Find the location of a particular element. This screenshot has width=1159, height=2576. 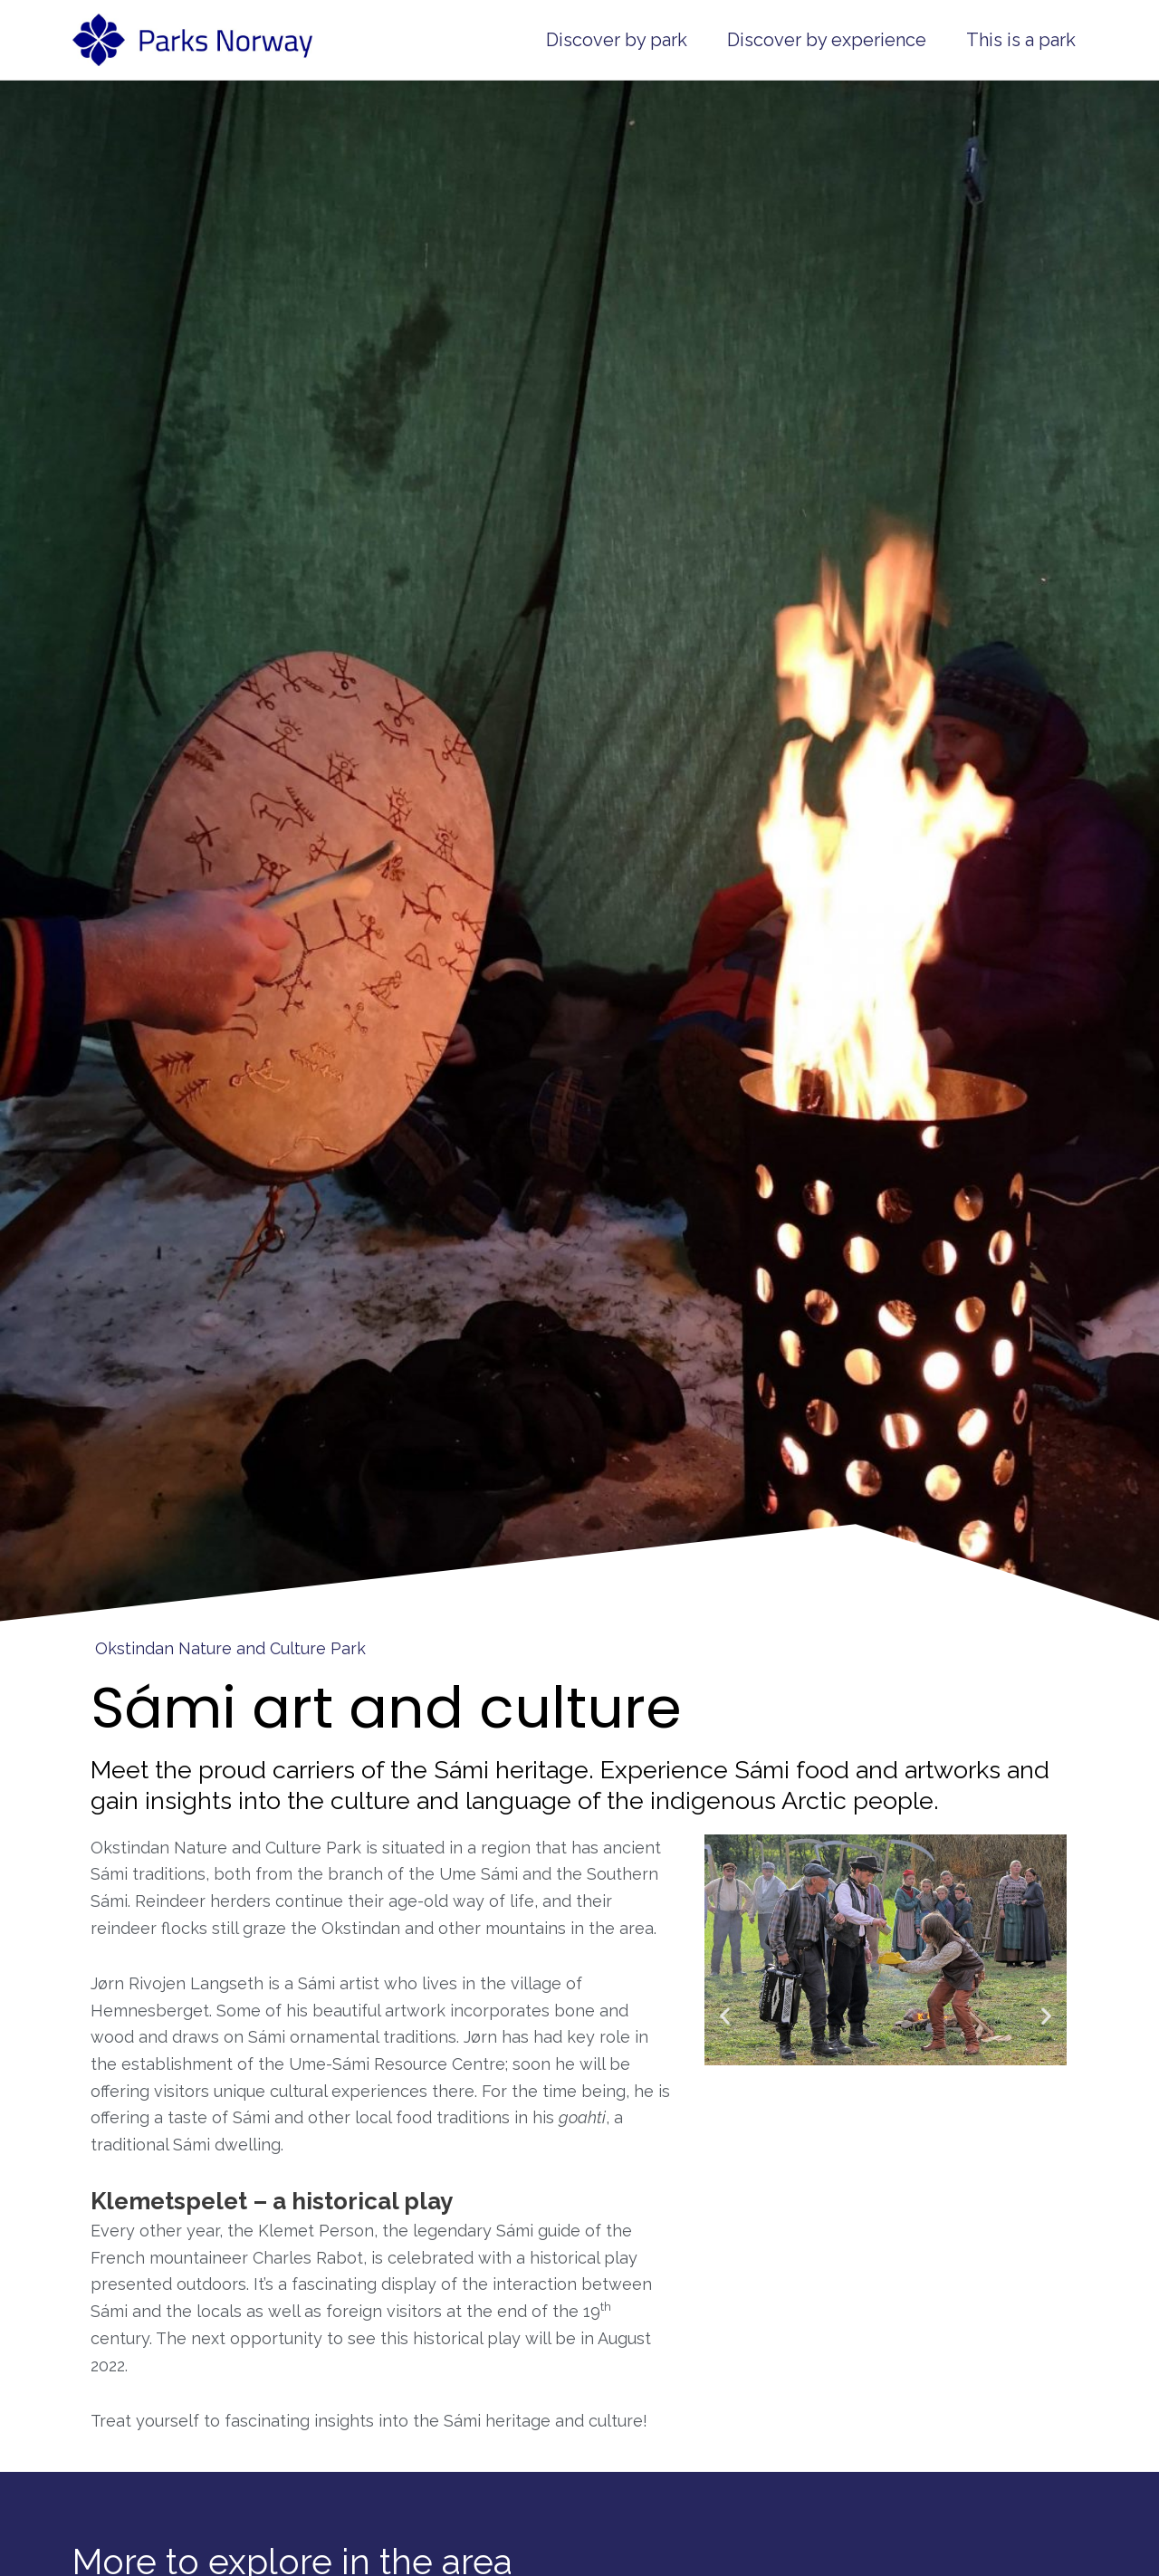

Discover by park is located at coordinates (616, 40).